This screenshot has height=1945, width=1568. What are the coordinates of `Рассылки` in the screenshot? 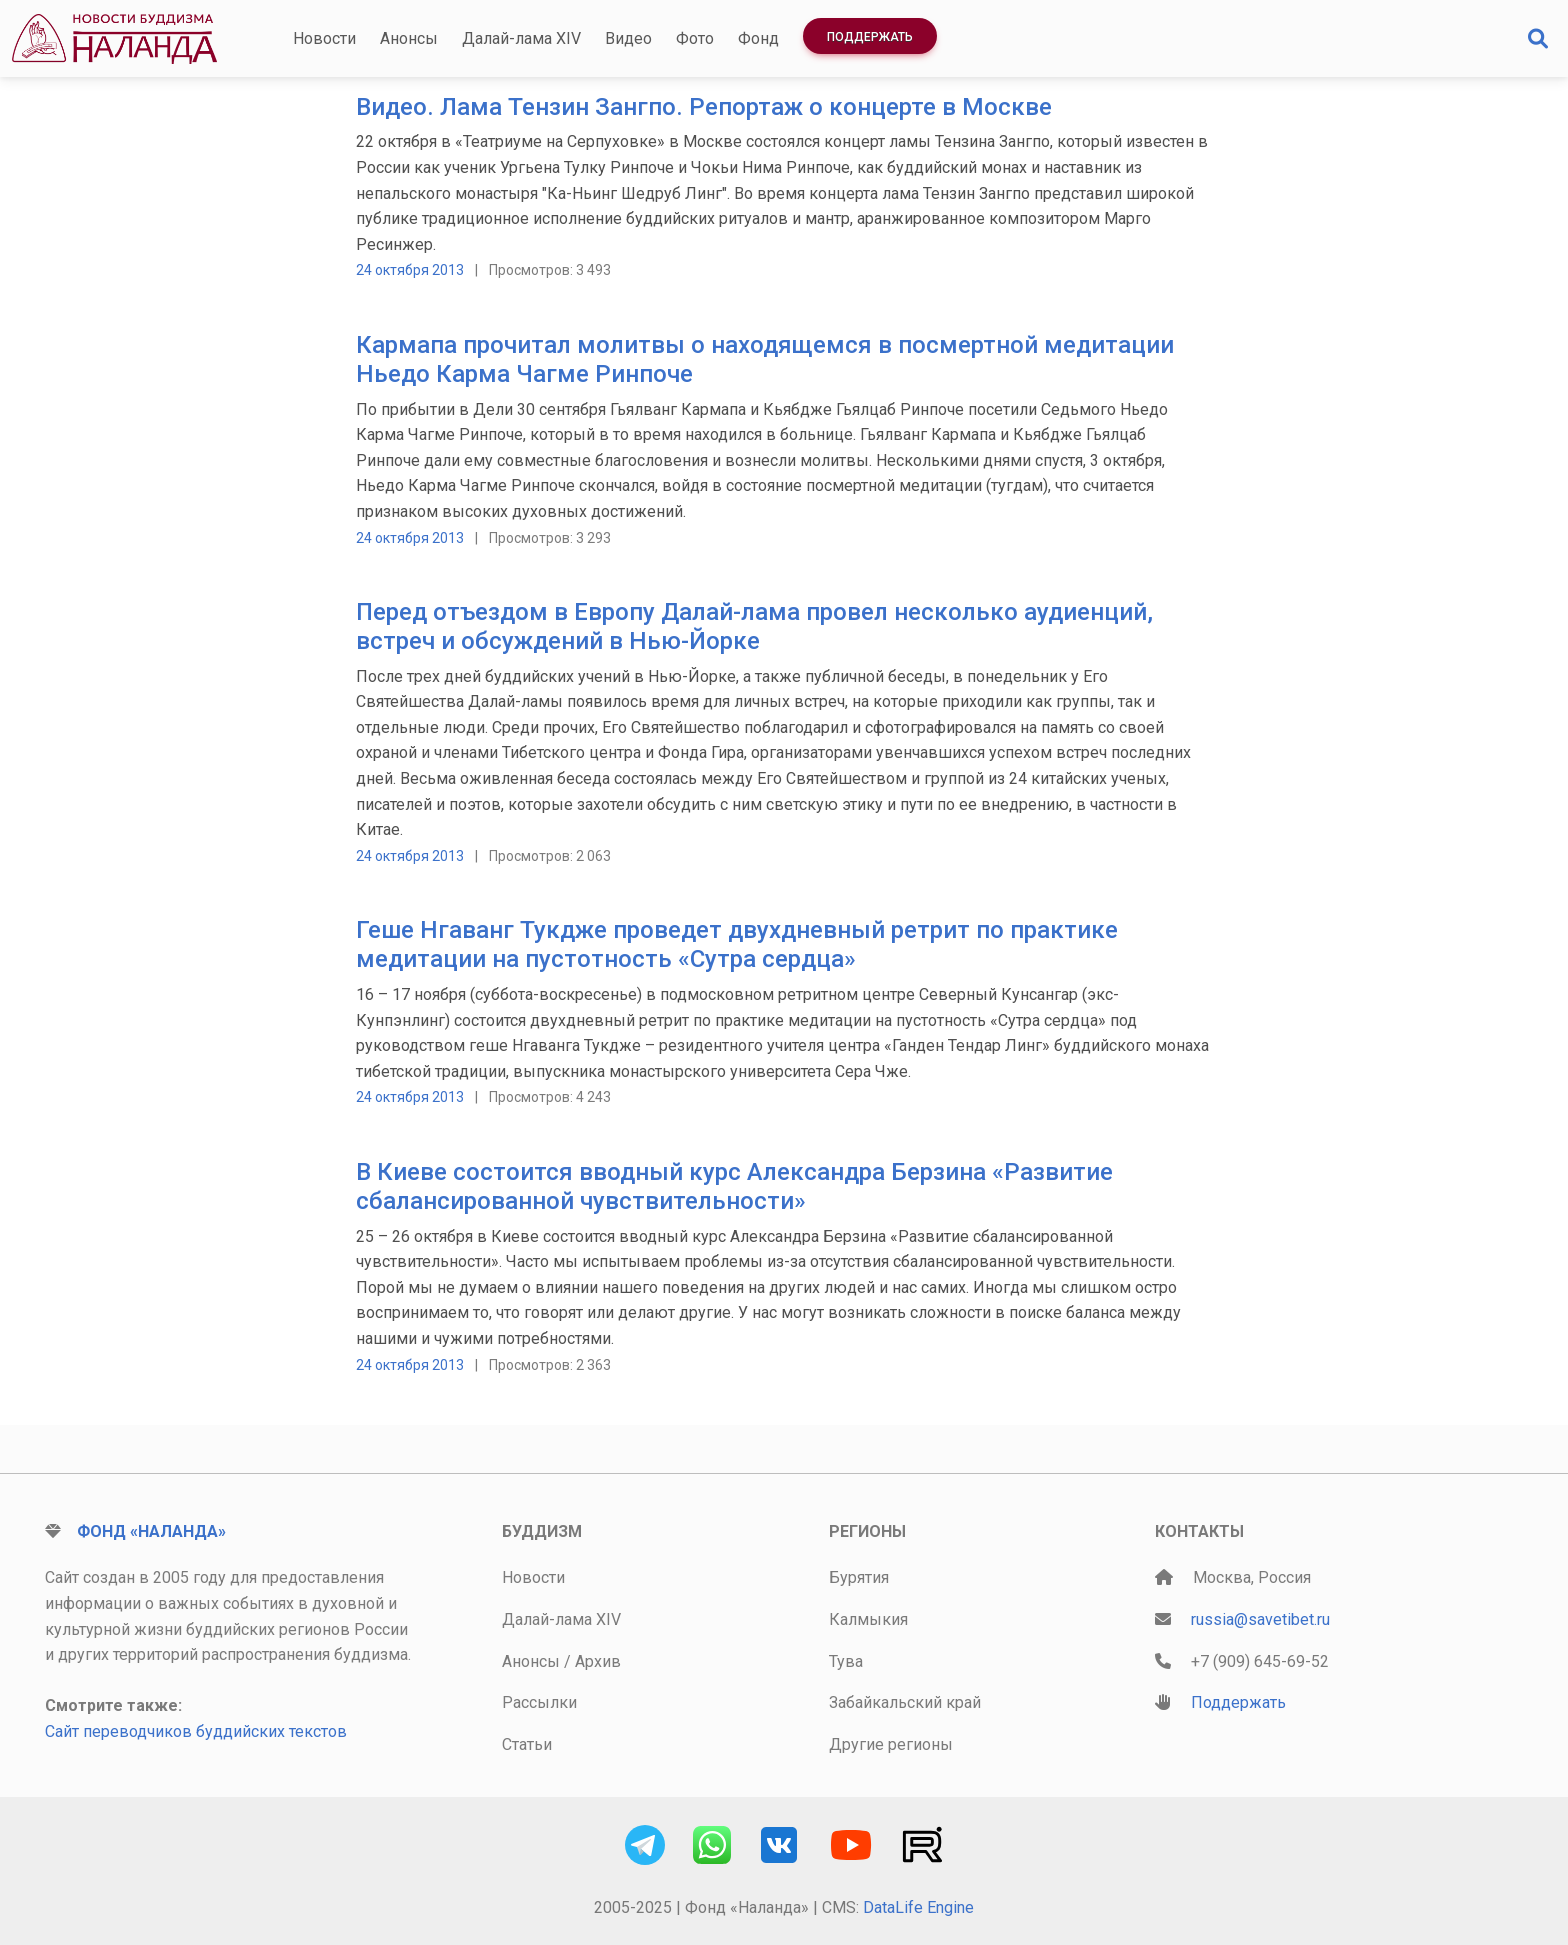 It's located at (539, 1702).